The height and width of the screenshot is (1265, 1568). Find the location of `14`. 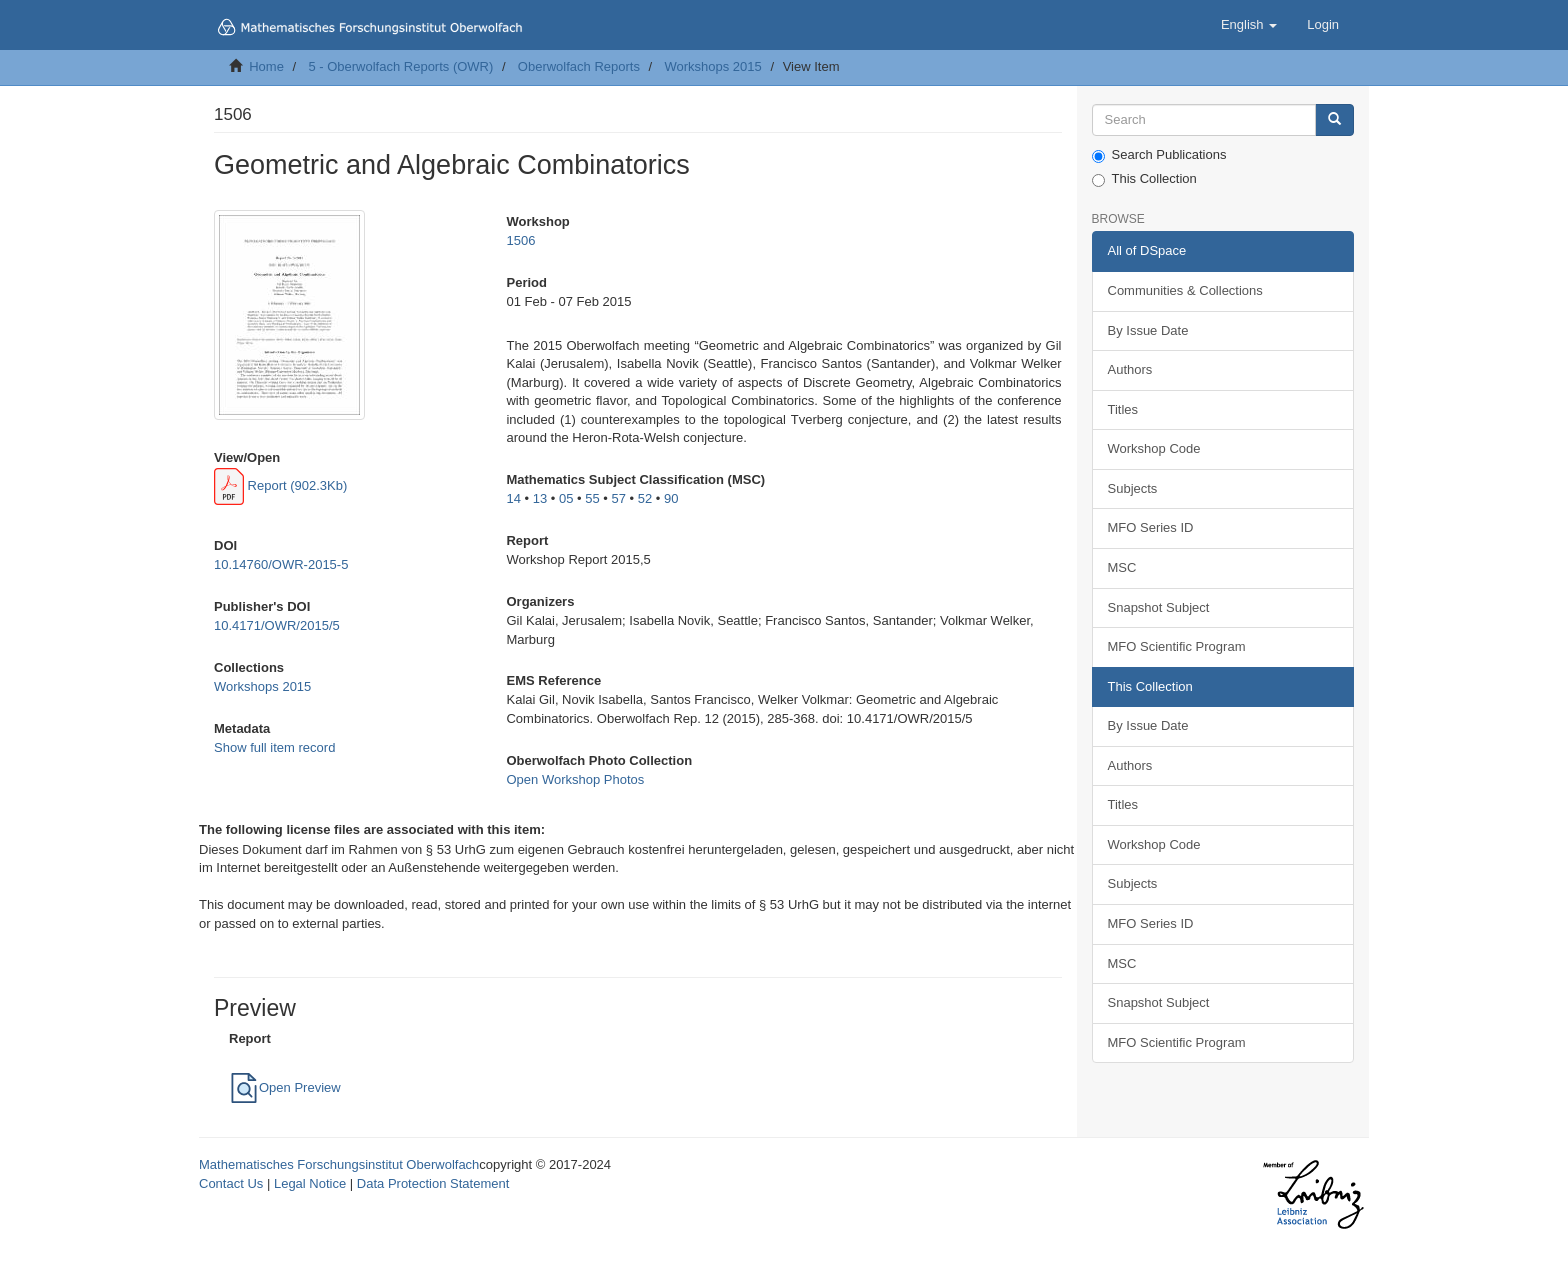

14 is located at coordinates (513, 498).